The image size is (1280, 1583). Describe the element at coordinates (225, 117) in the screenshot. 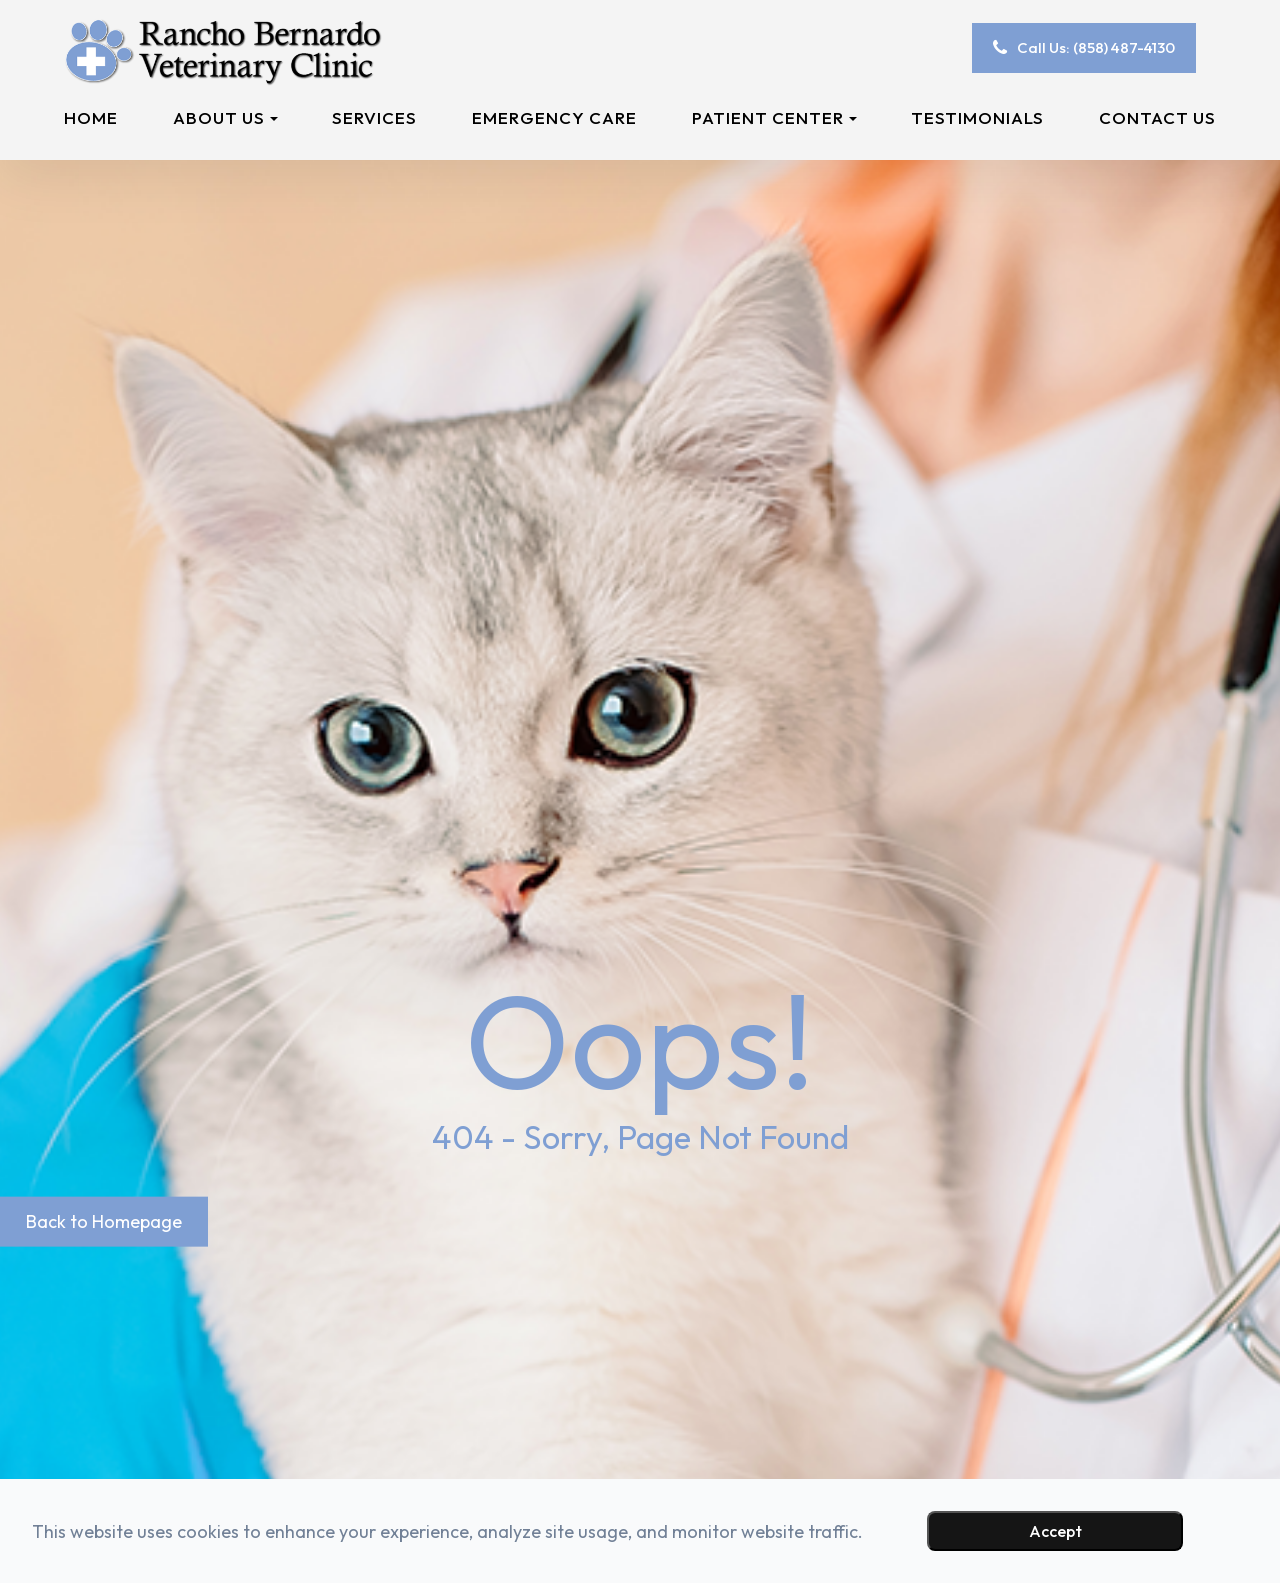

I see `About Us [button]` at that location.